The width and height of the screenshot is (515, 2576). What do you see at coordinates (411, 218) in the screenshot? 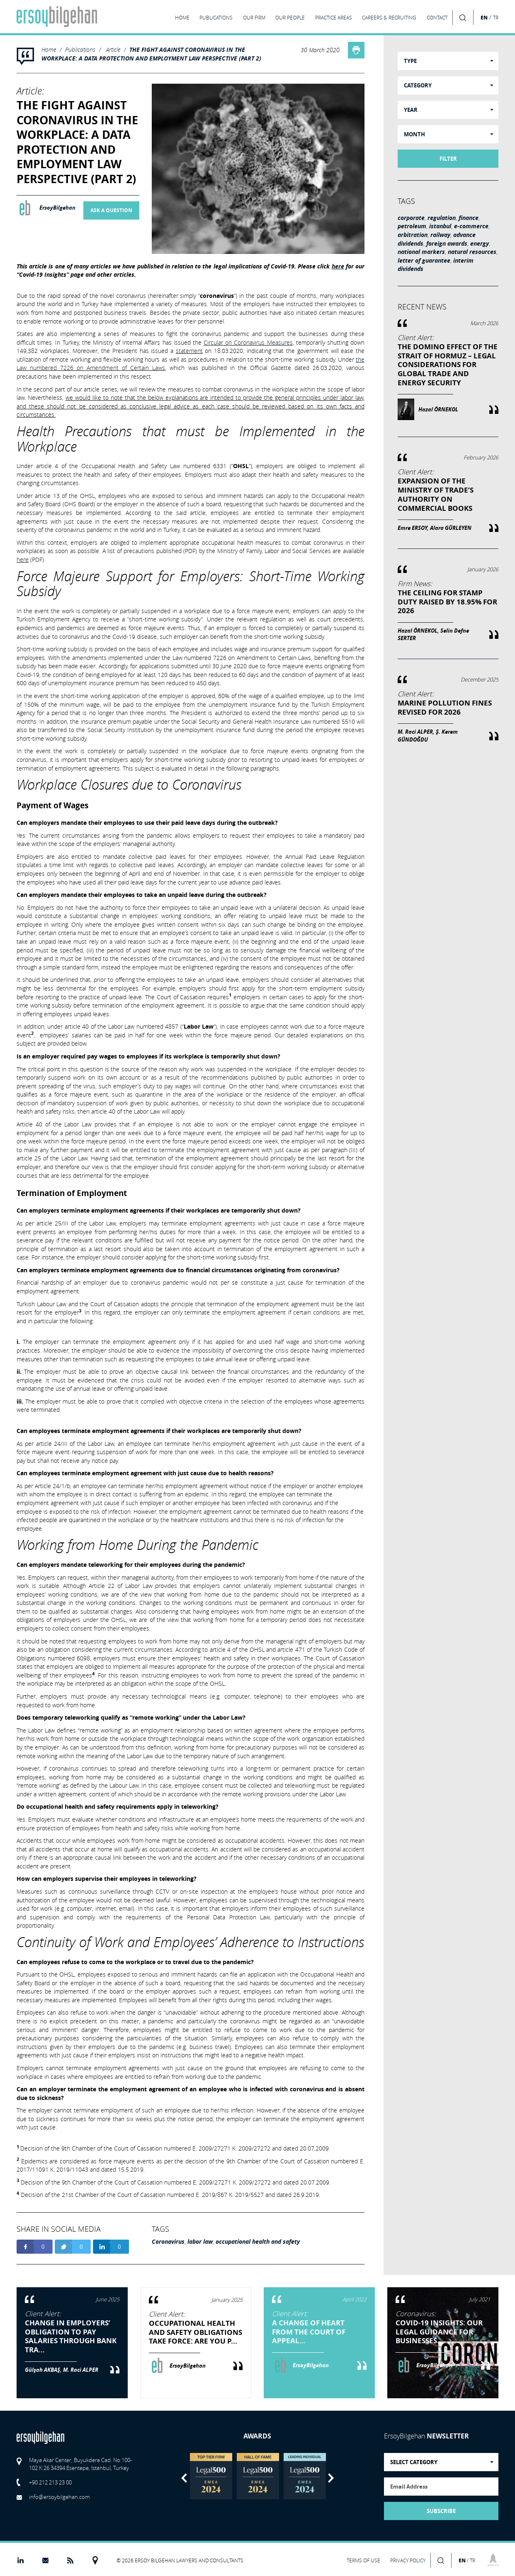
I see `corporate` at bounding box center [411, 218].